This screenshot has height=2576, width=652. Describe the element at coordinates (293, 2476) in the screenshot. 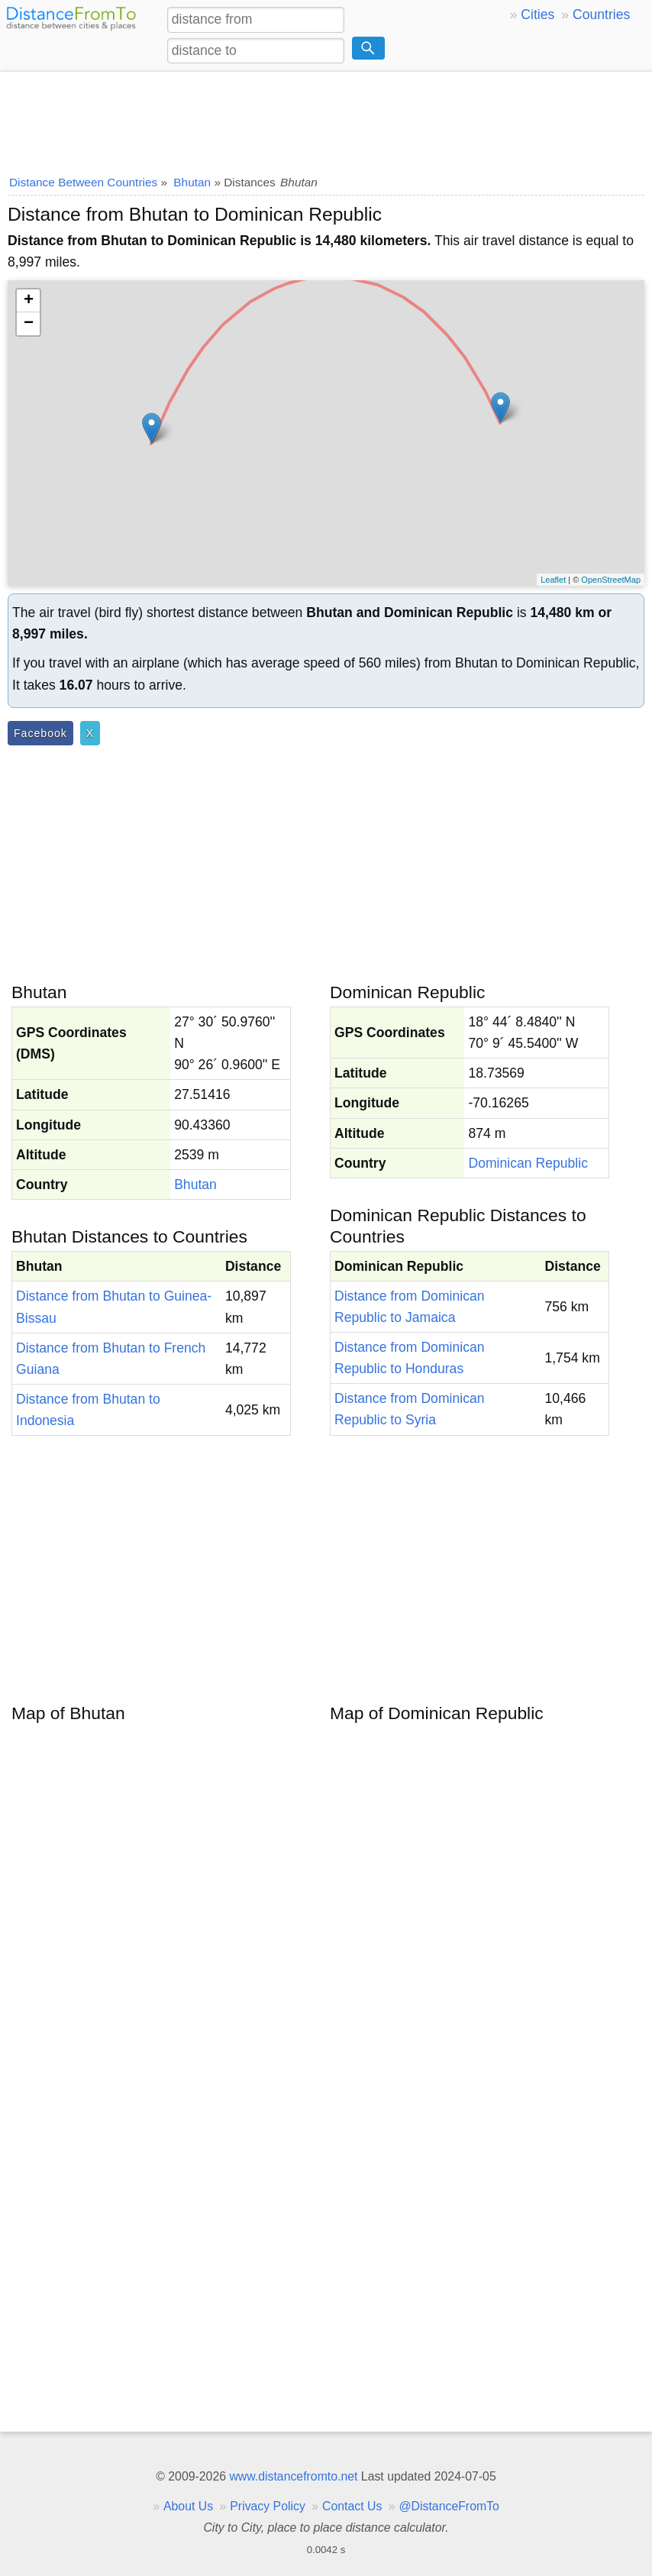

I see `www.distancefromto.net` at that location.